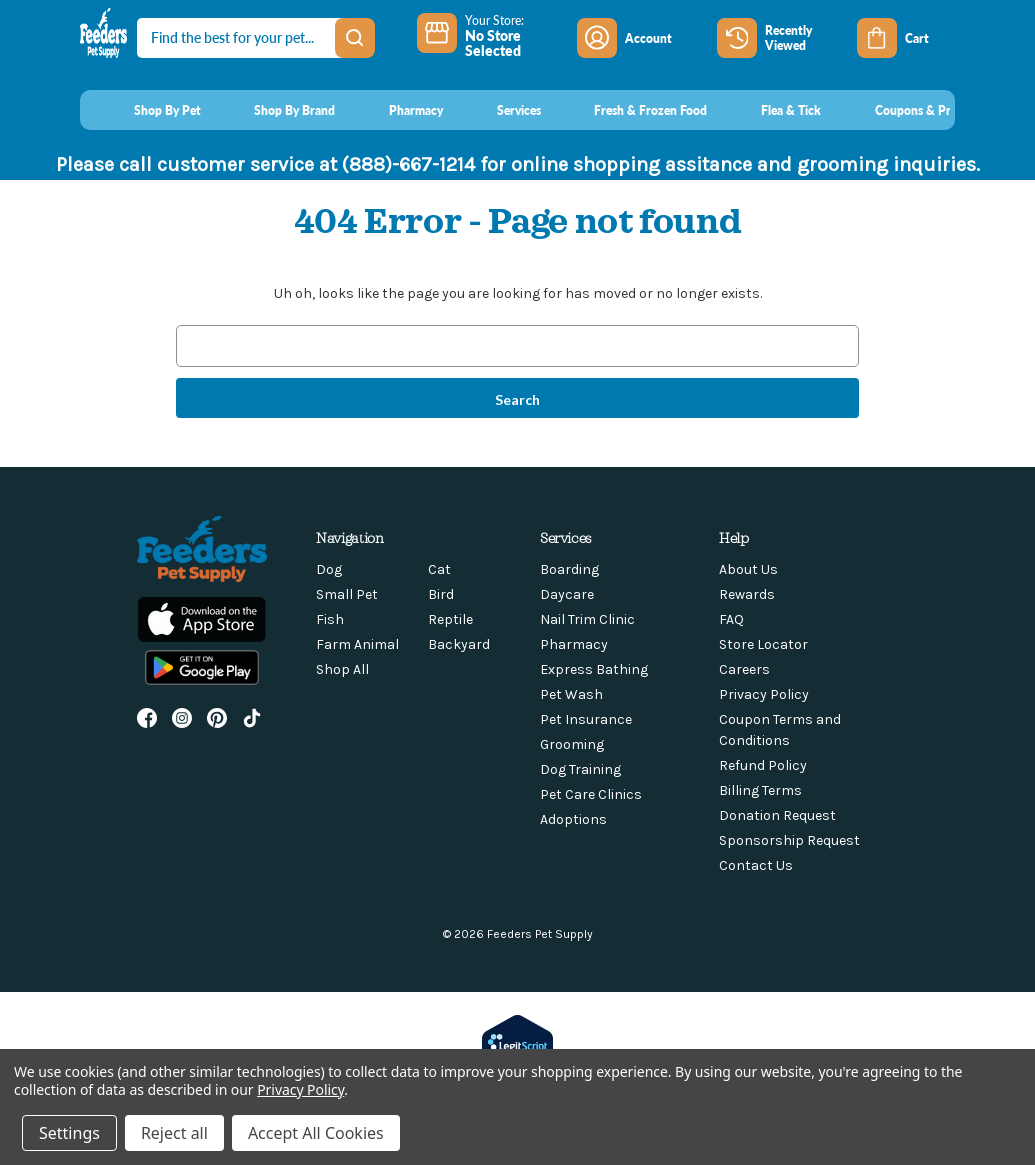 This screenshot has width=1035, height=1165. I want to click on Contact Us, so click(756, 865).